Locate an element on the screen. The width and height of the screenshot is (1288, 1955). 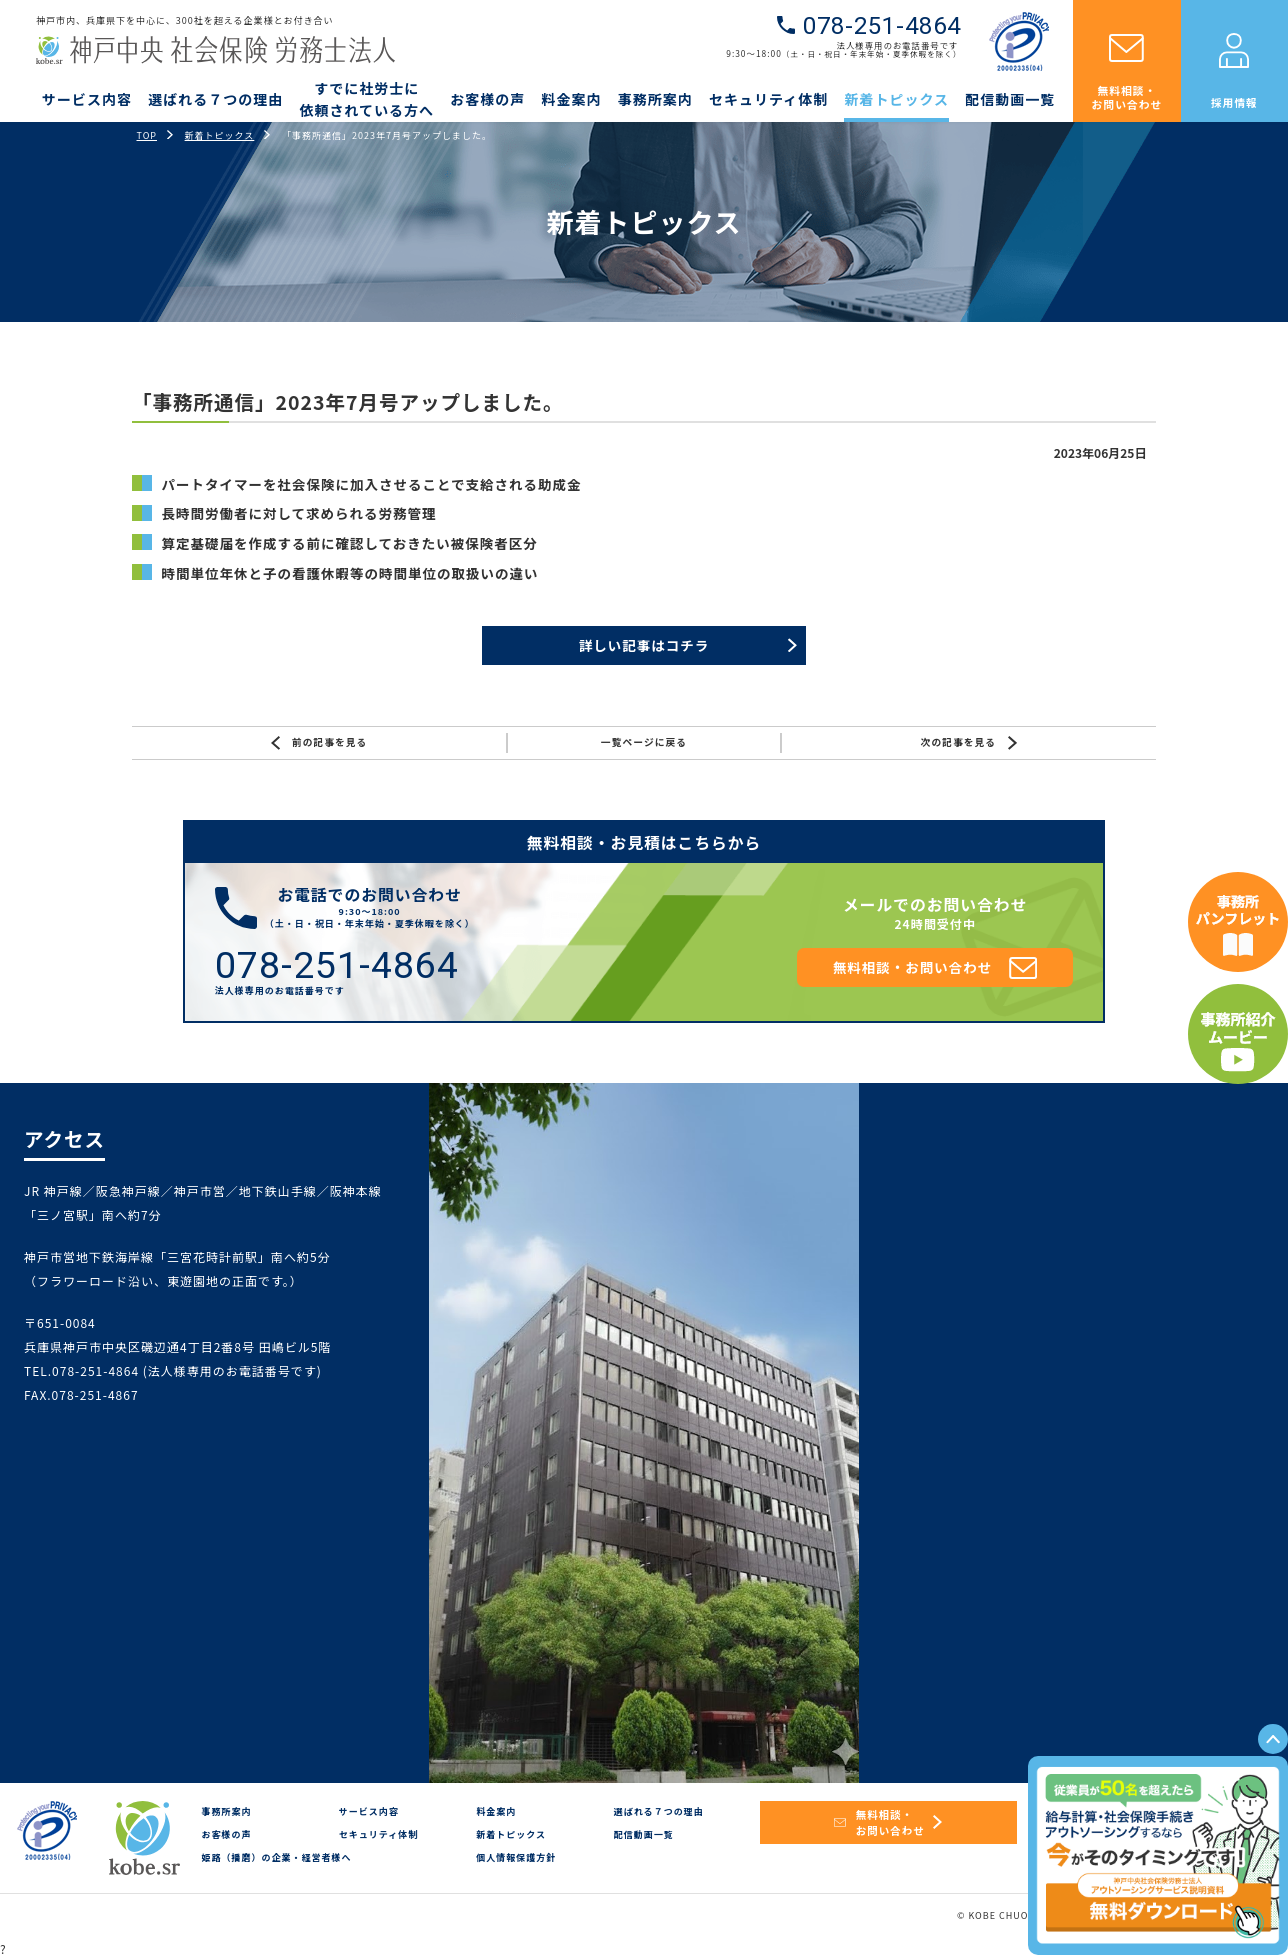
サービス内容 is located at coordinates (87, 99).